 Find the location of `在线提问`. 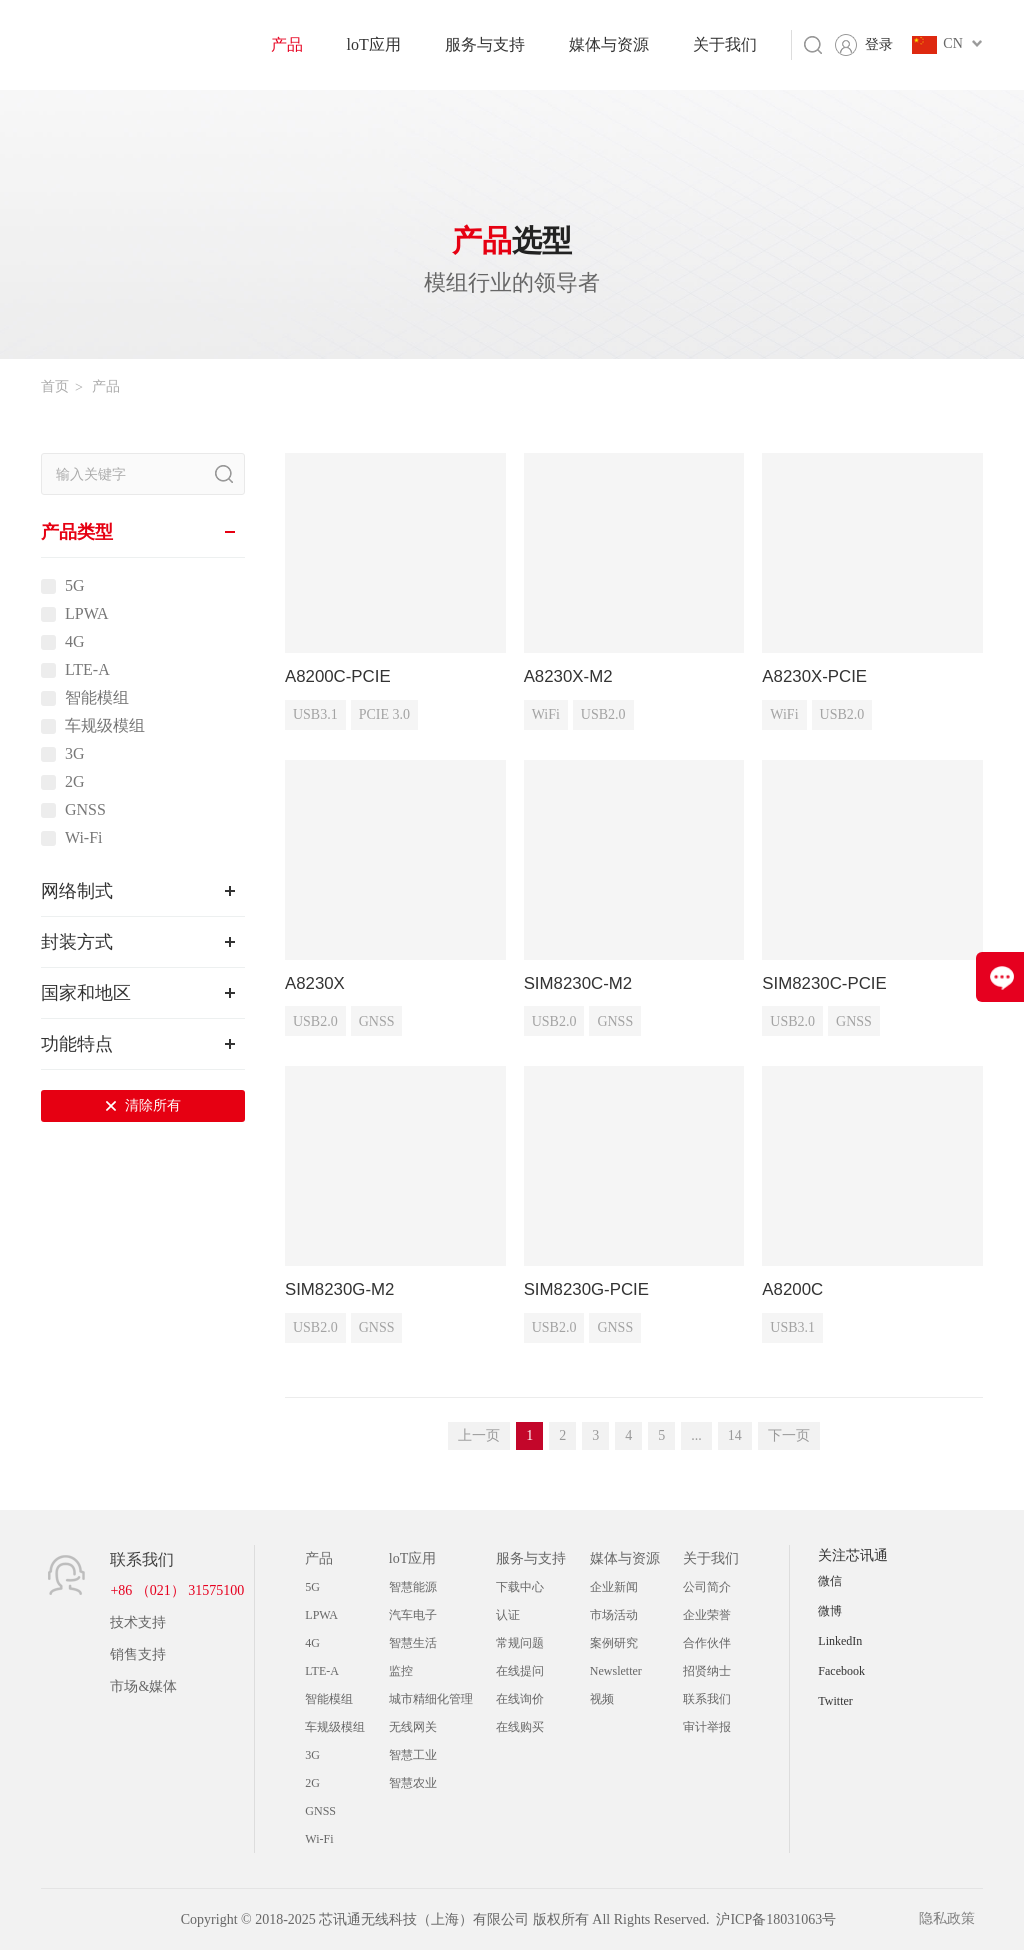

在线提问 is located at coordinates (520, 1675).